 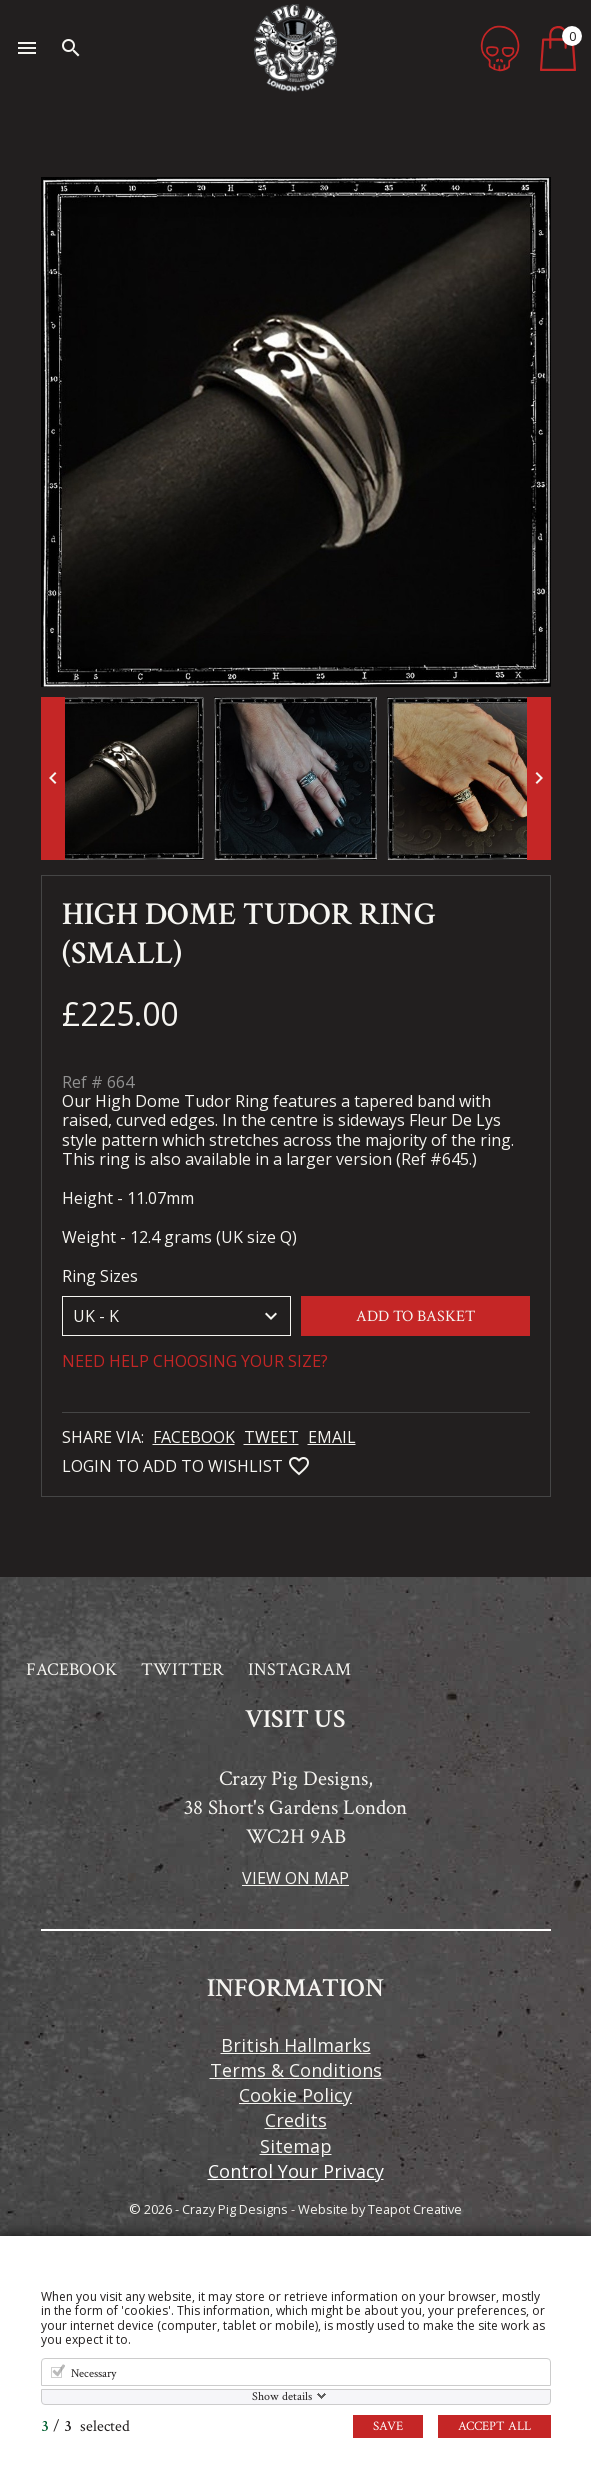 What do you see at coordinates (494, 2426) in the screenshot?
I see `Accept all` at bounding box center [494, 2426].